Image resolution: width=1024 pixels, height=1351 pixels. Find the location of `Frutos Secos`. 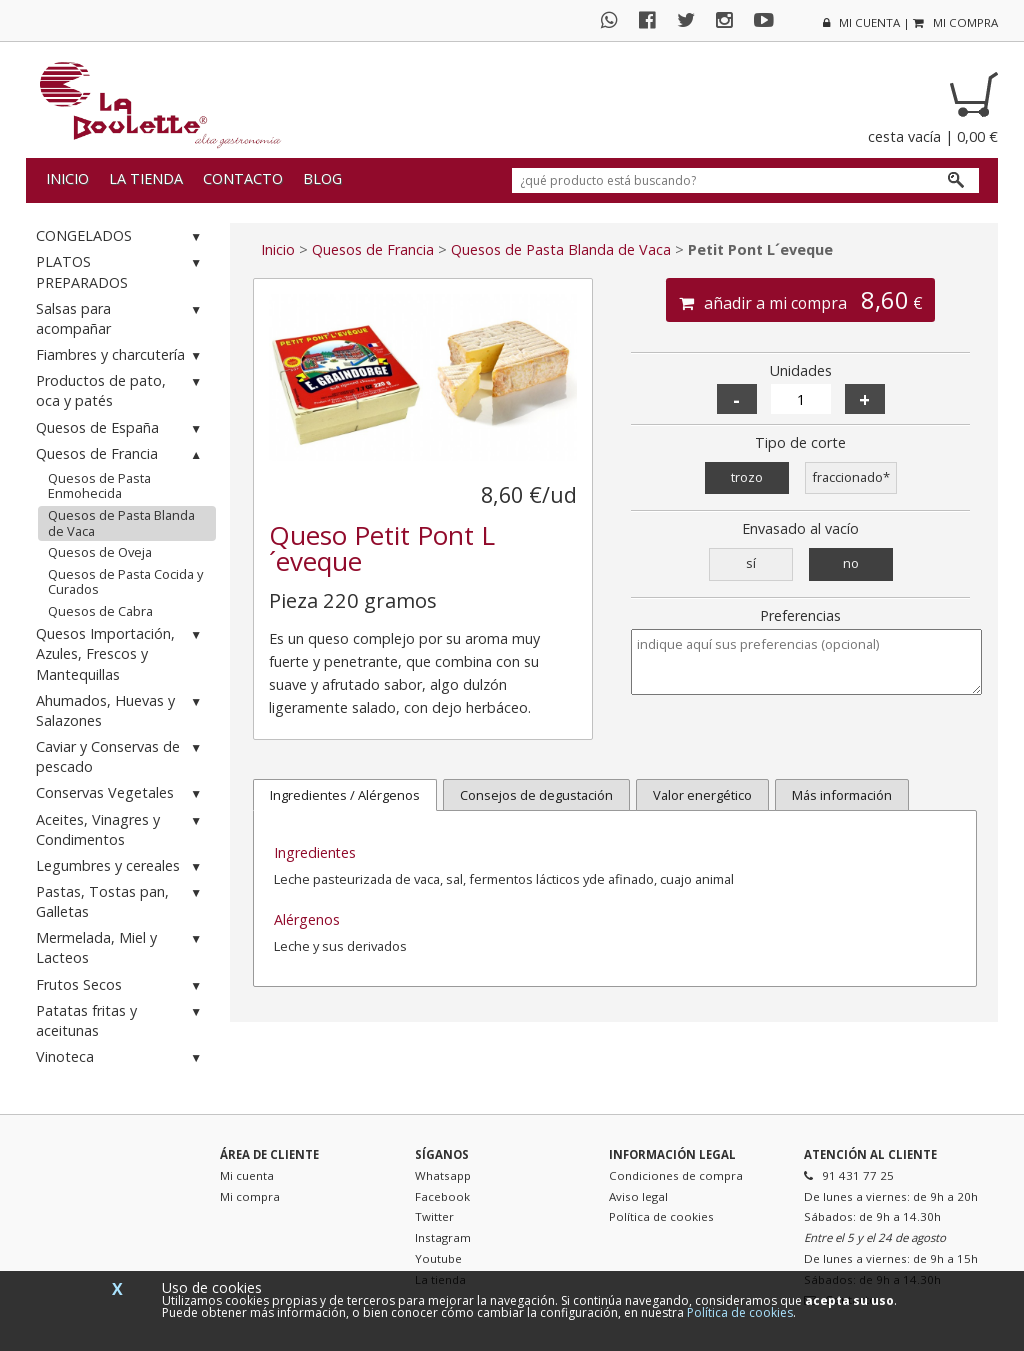

Frutos Secos is located at coordinates (121, 985).